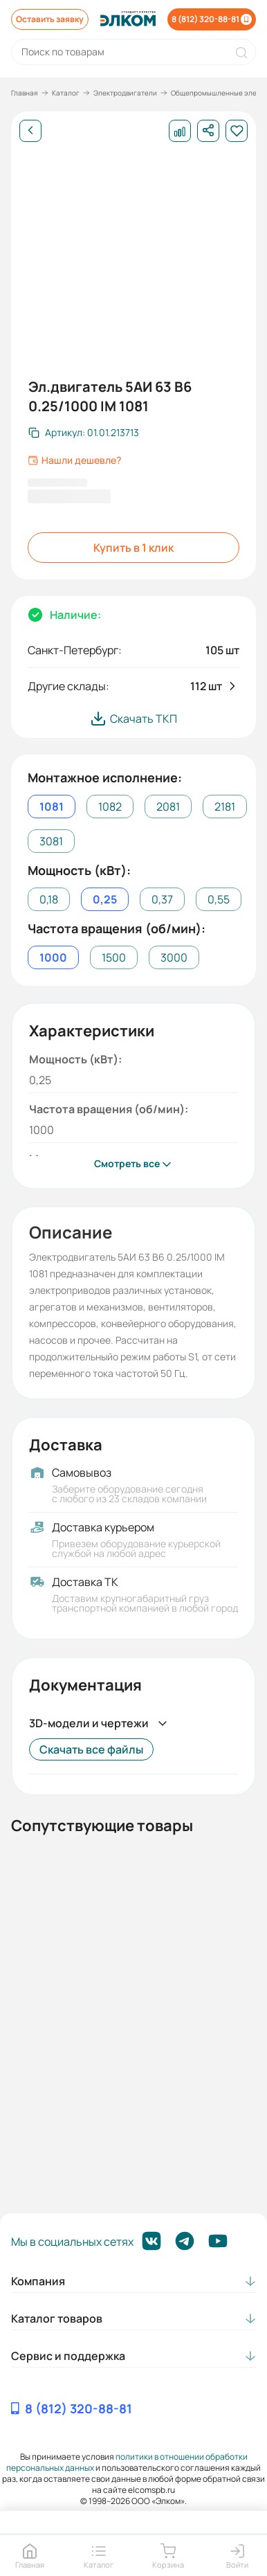  What do you see at coordinates (66, 93) in the screenshot?
I see `Каталог` at bounding box center [66, 93].